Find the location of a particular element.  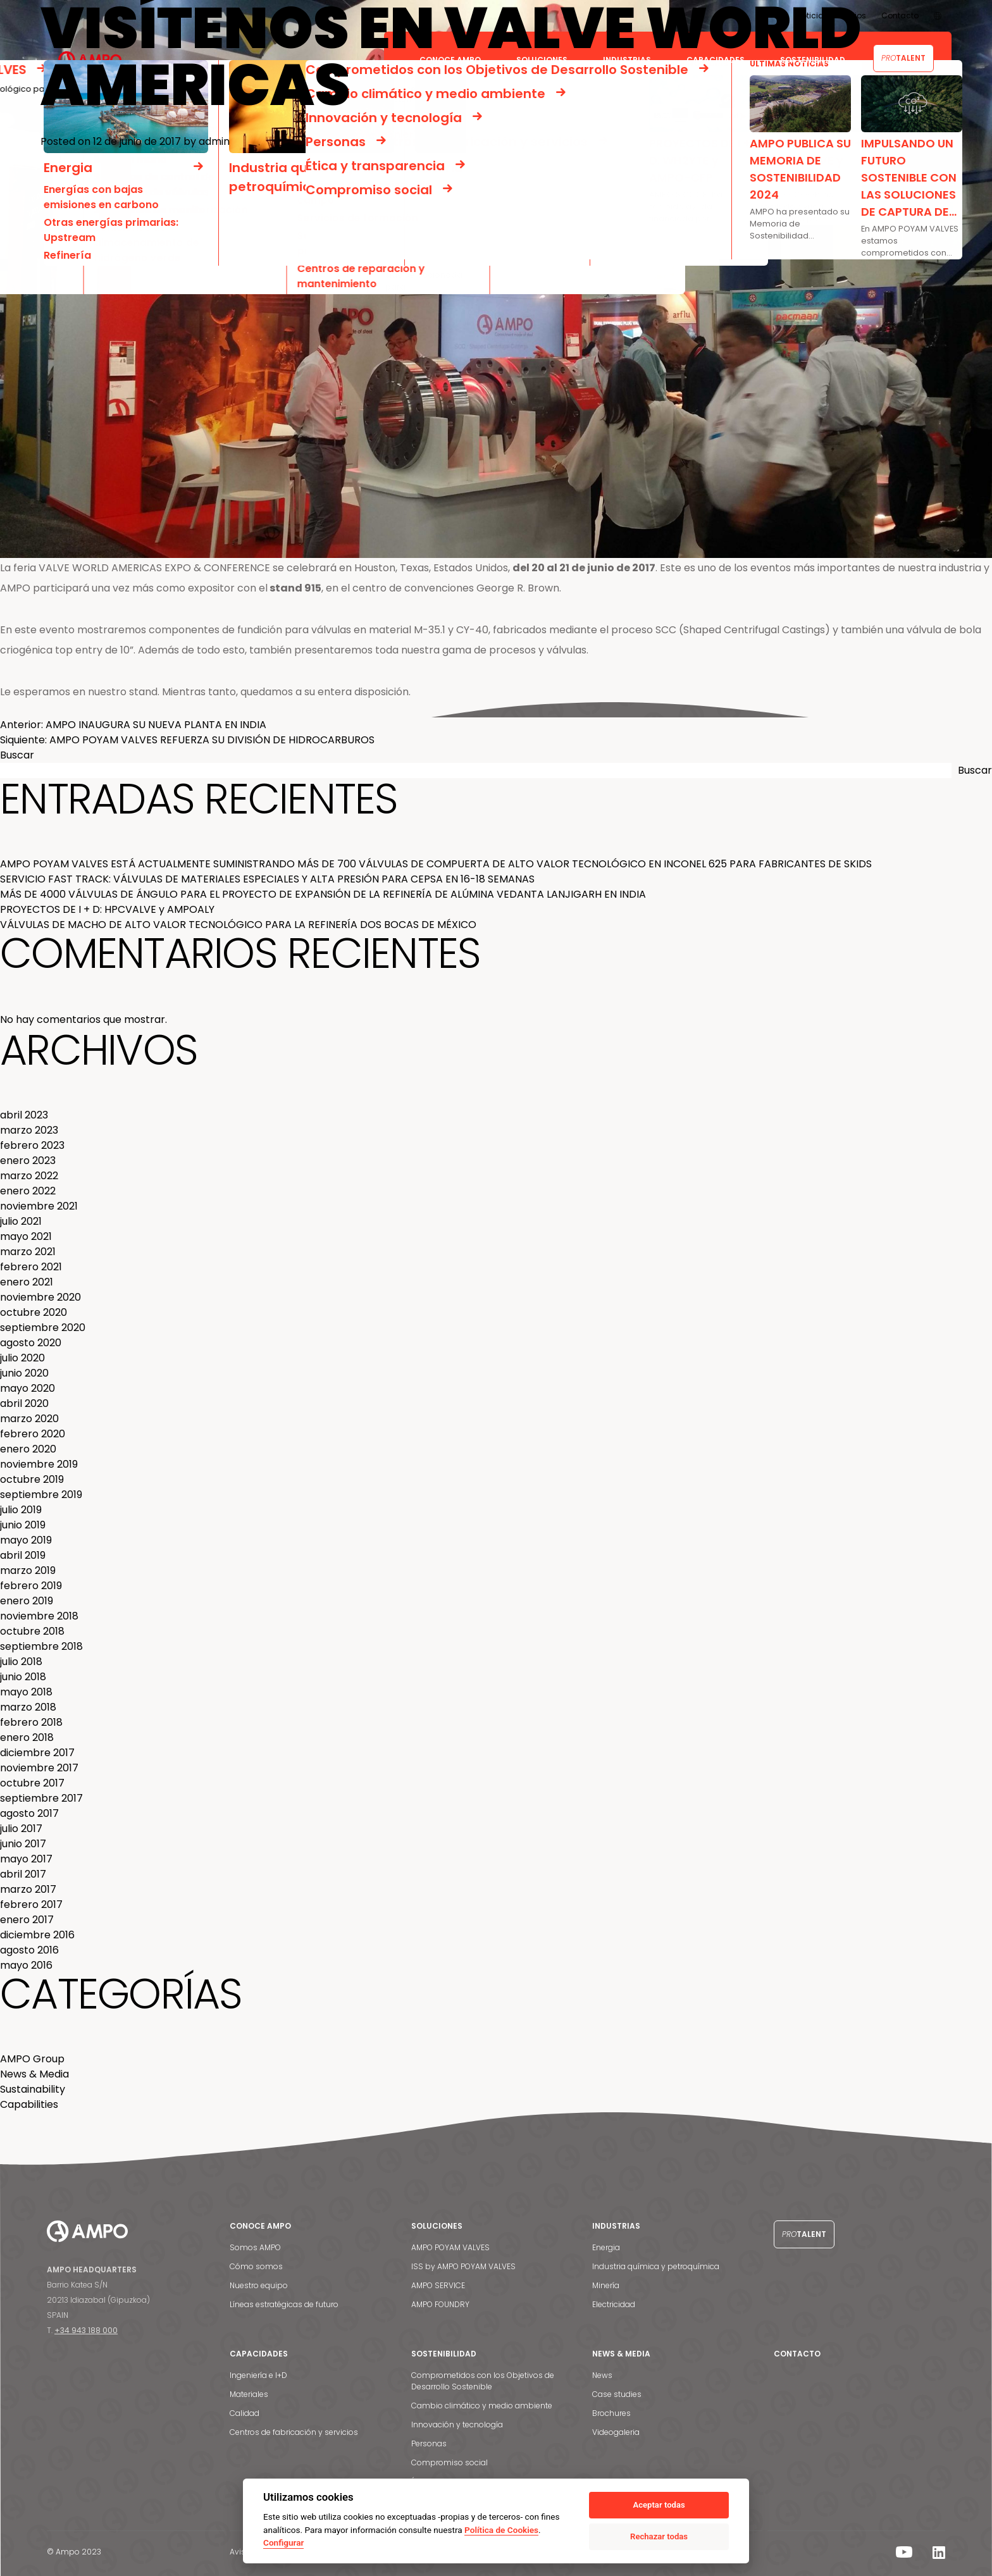

enero 2017 is located at coordinates (27, 1919).